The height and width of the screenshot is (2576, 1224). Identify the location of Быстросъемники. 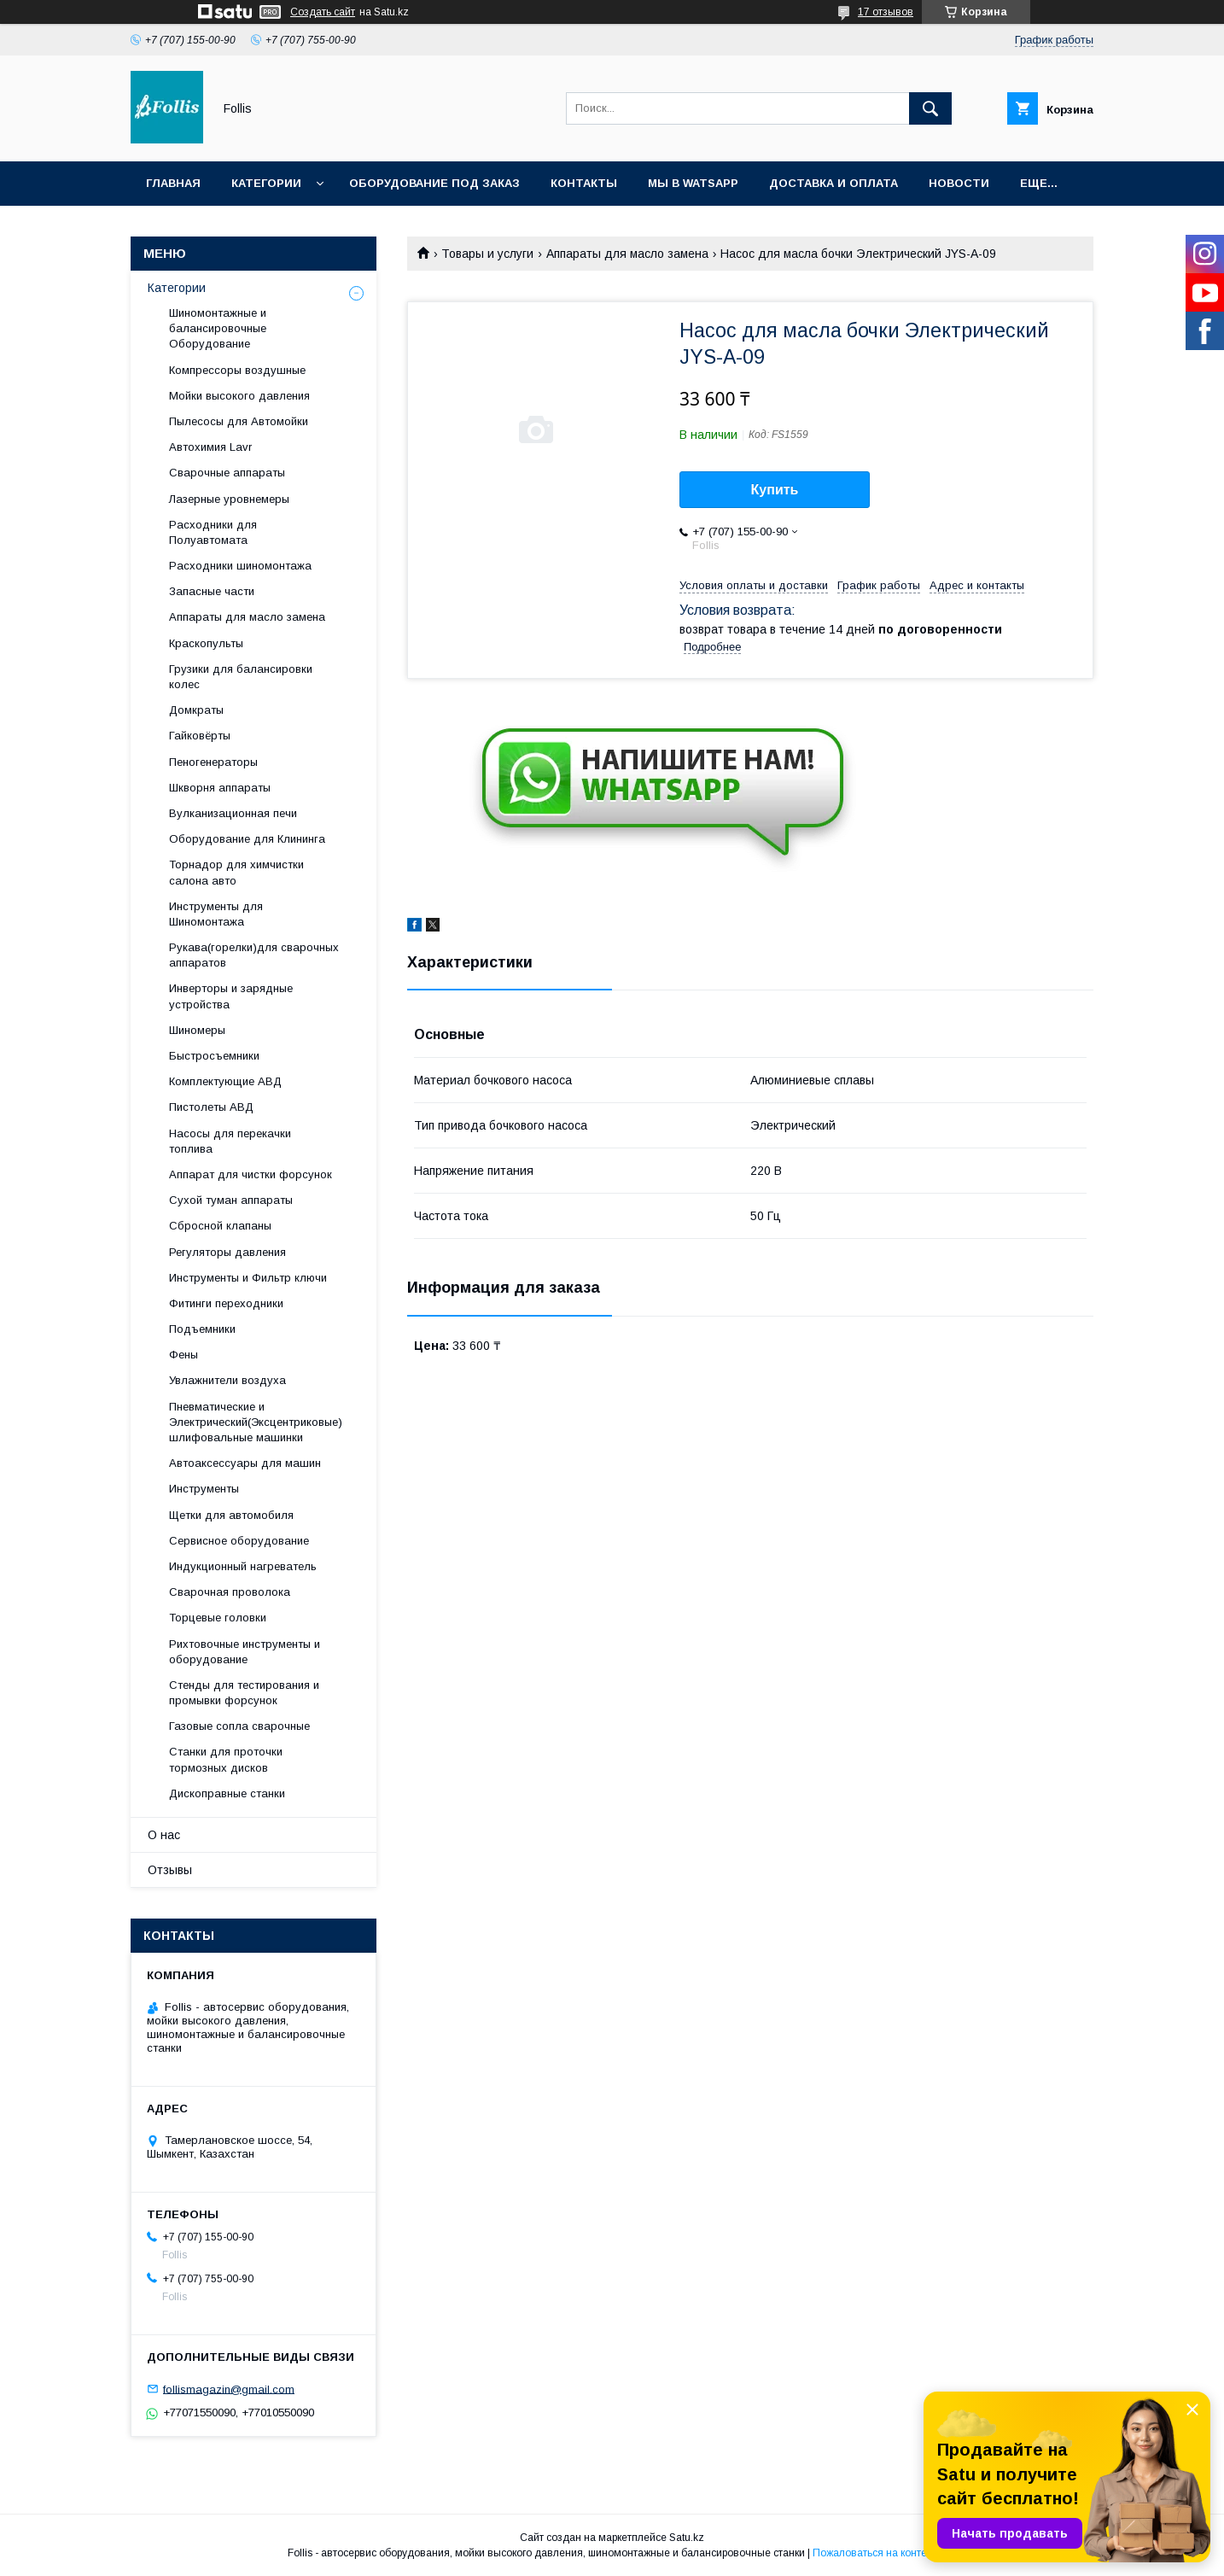
(214, 1055).